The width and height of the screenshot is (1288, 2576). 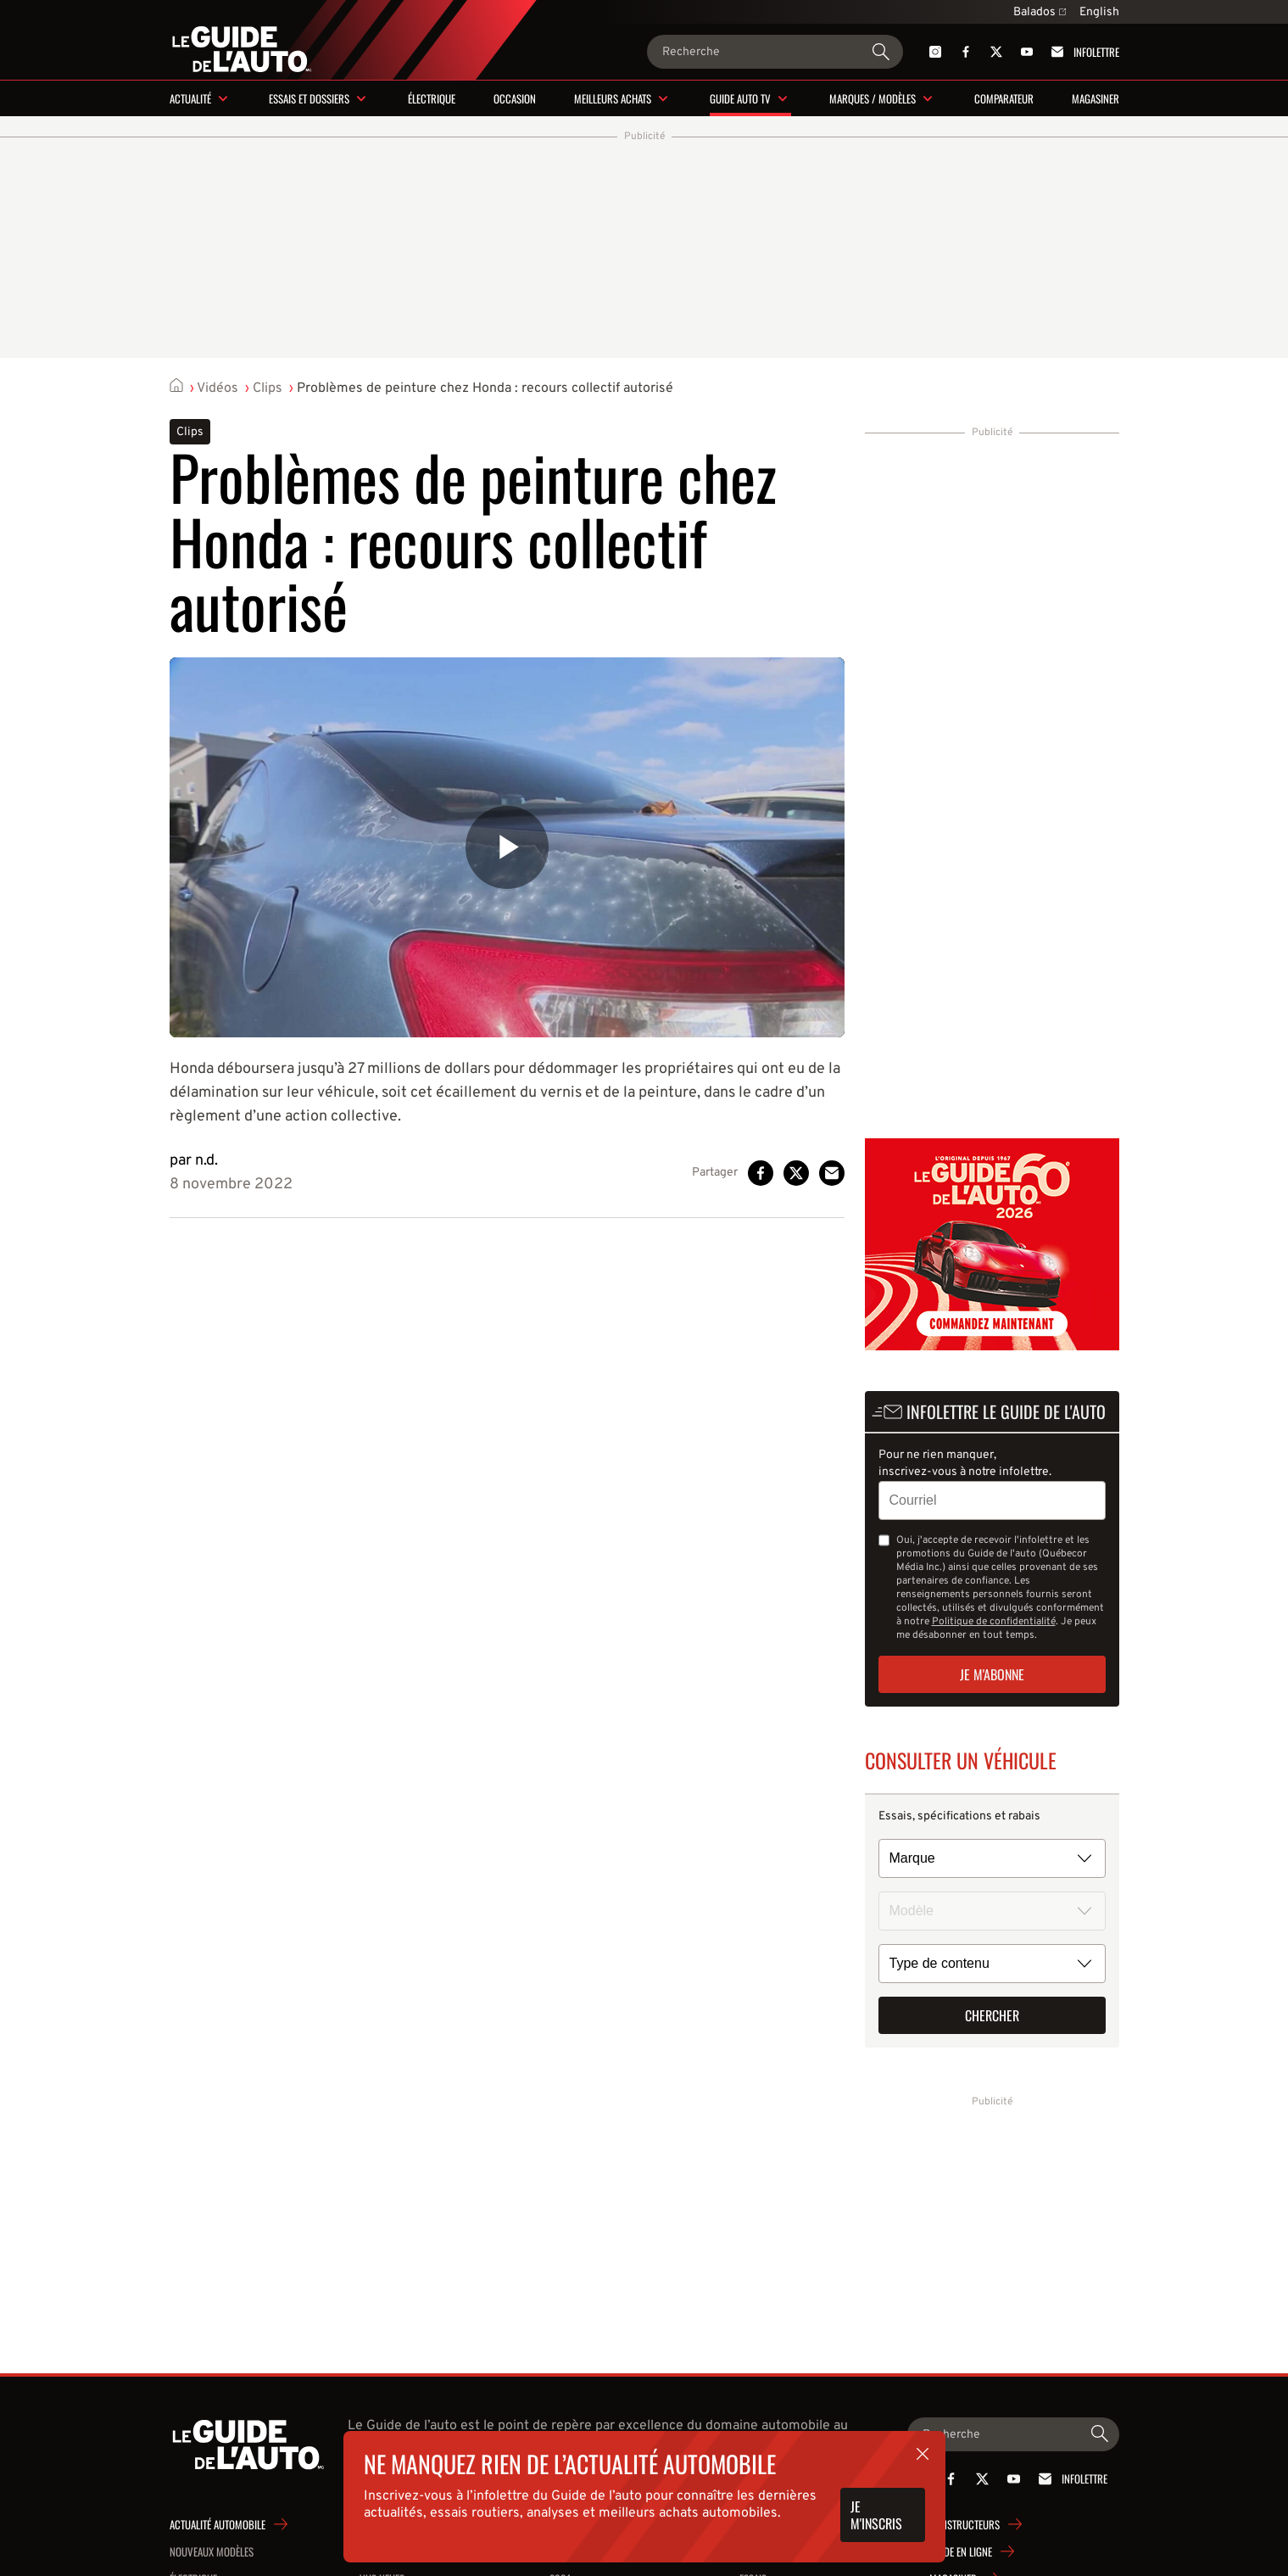 What do you see at coordinates (872, 98) in the screenshot?
I see `Marques / modèles` at bounding box center [872, 98].